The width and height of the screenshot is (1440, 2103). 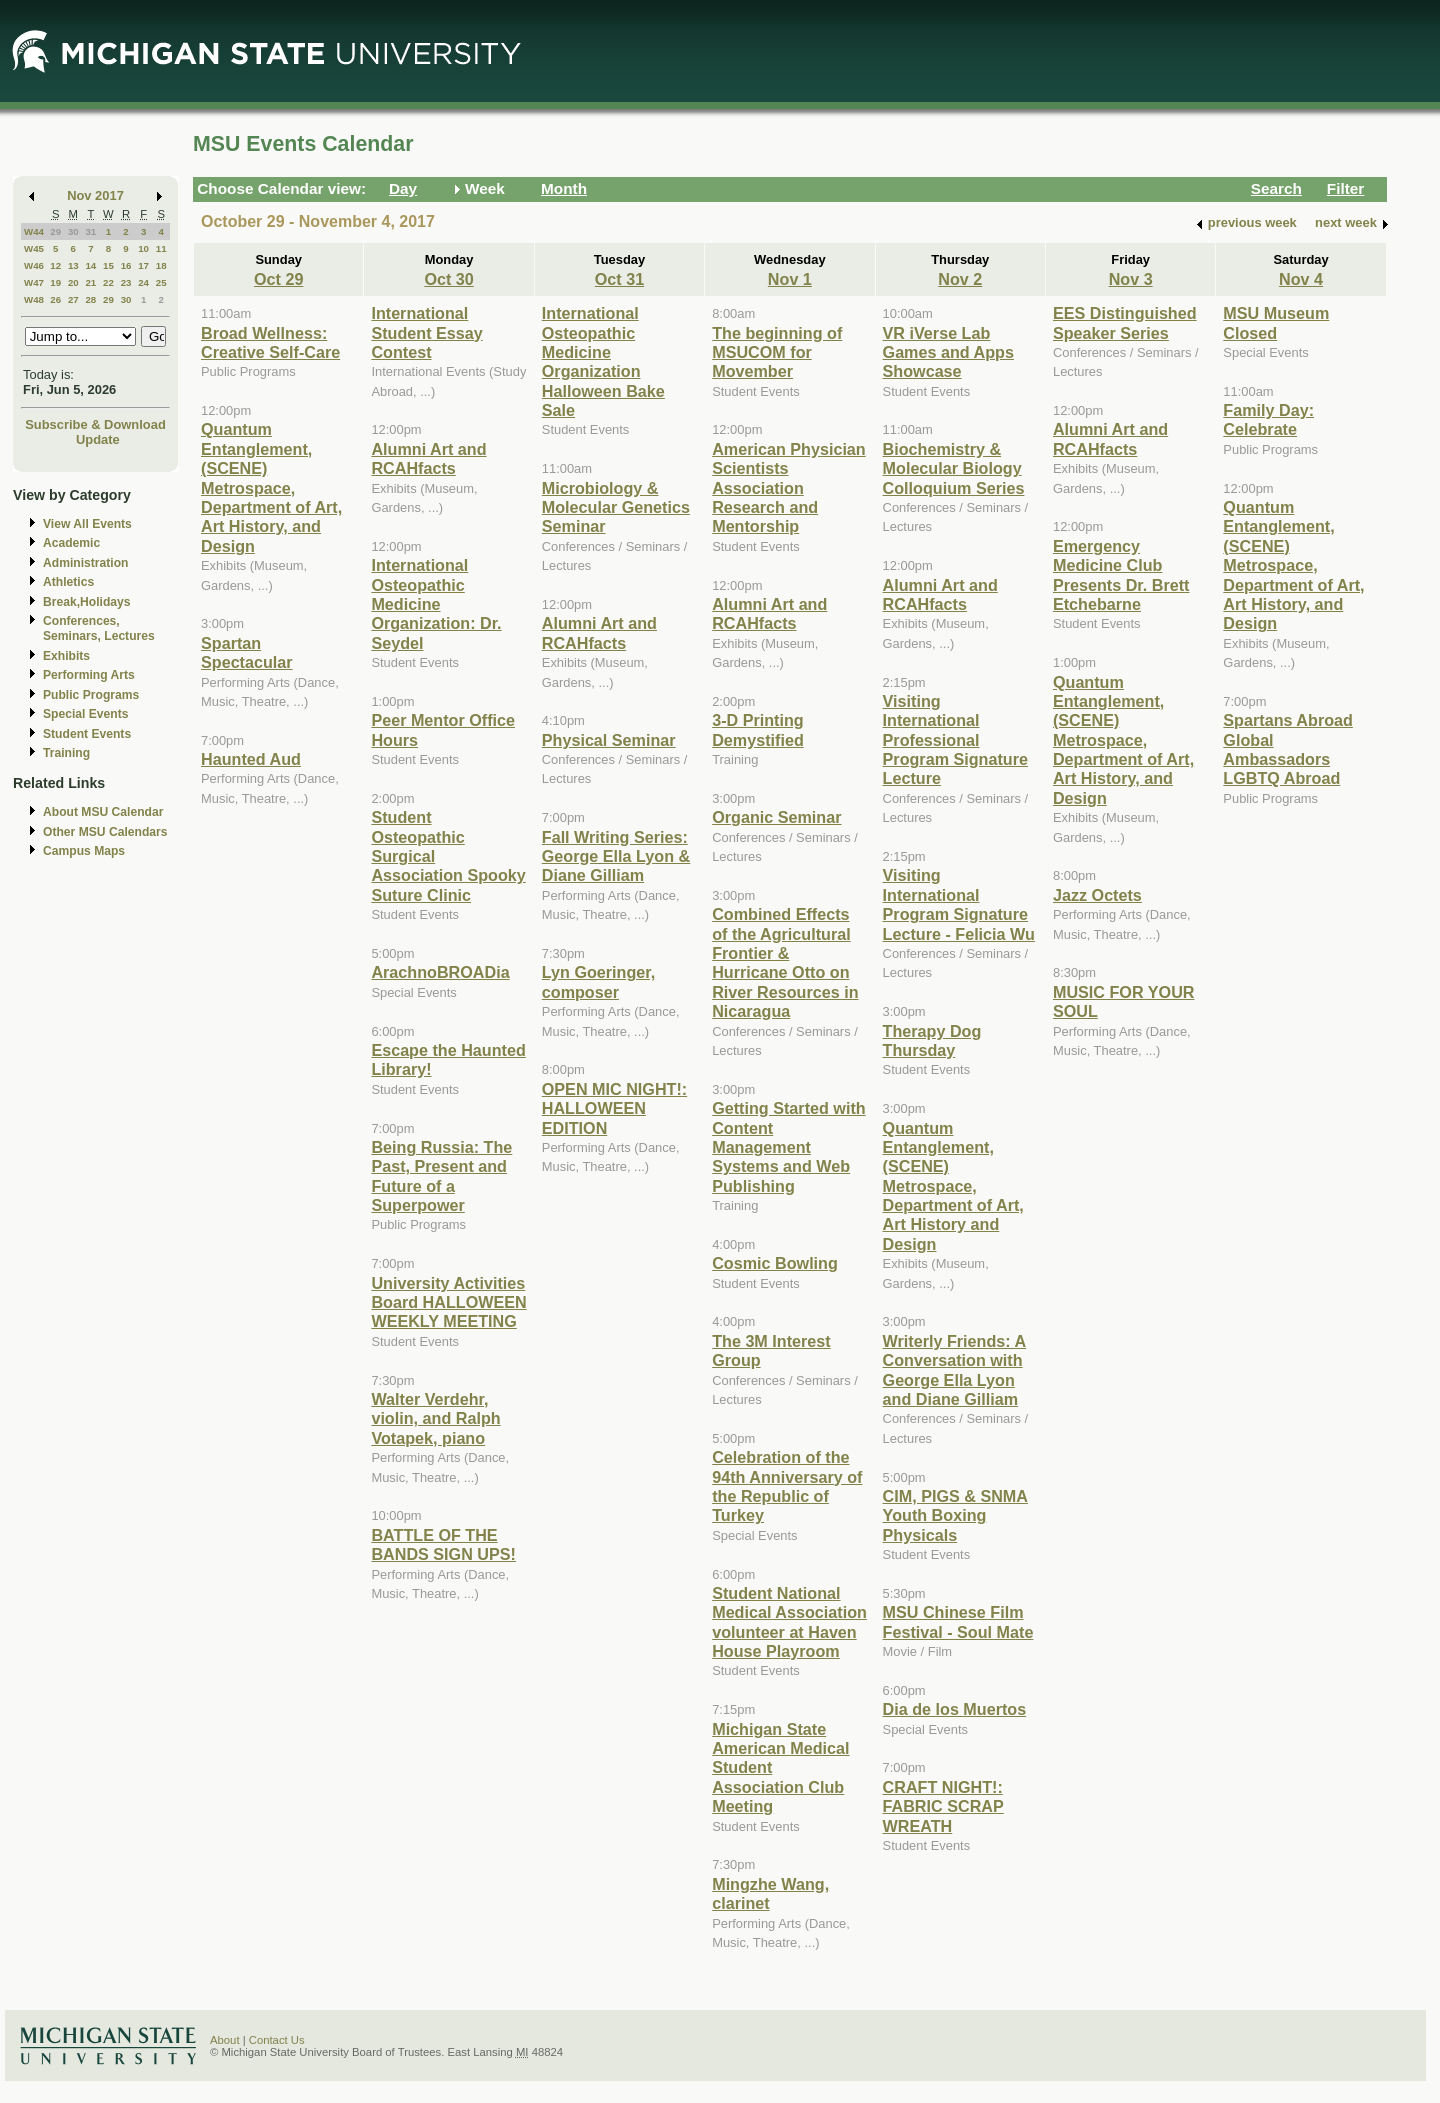 What do you see at coordinates (1125, 322) in the screenshot?
I see `EES Distinguished Speaker Series` at bounding box center [1125, 322].